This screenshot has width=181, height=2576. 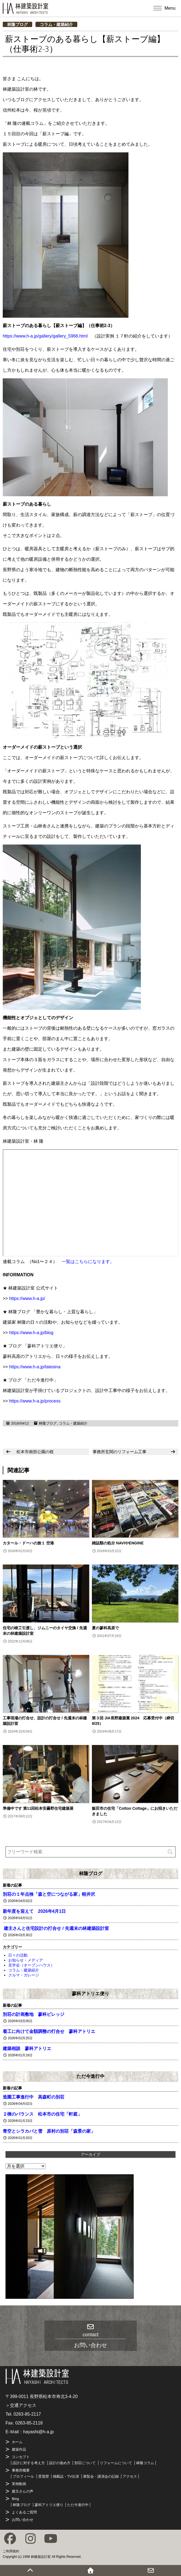 What do you see at coordinates (35, 1401) in the screenshot?
I see `https://www.h-a.jp/process` at bounding box center [35, 1401].